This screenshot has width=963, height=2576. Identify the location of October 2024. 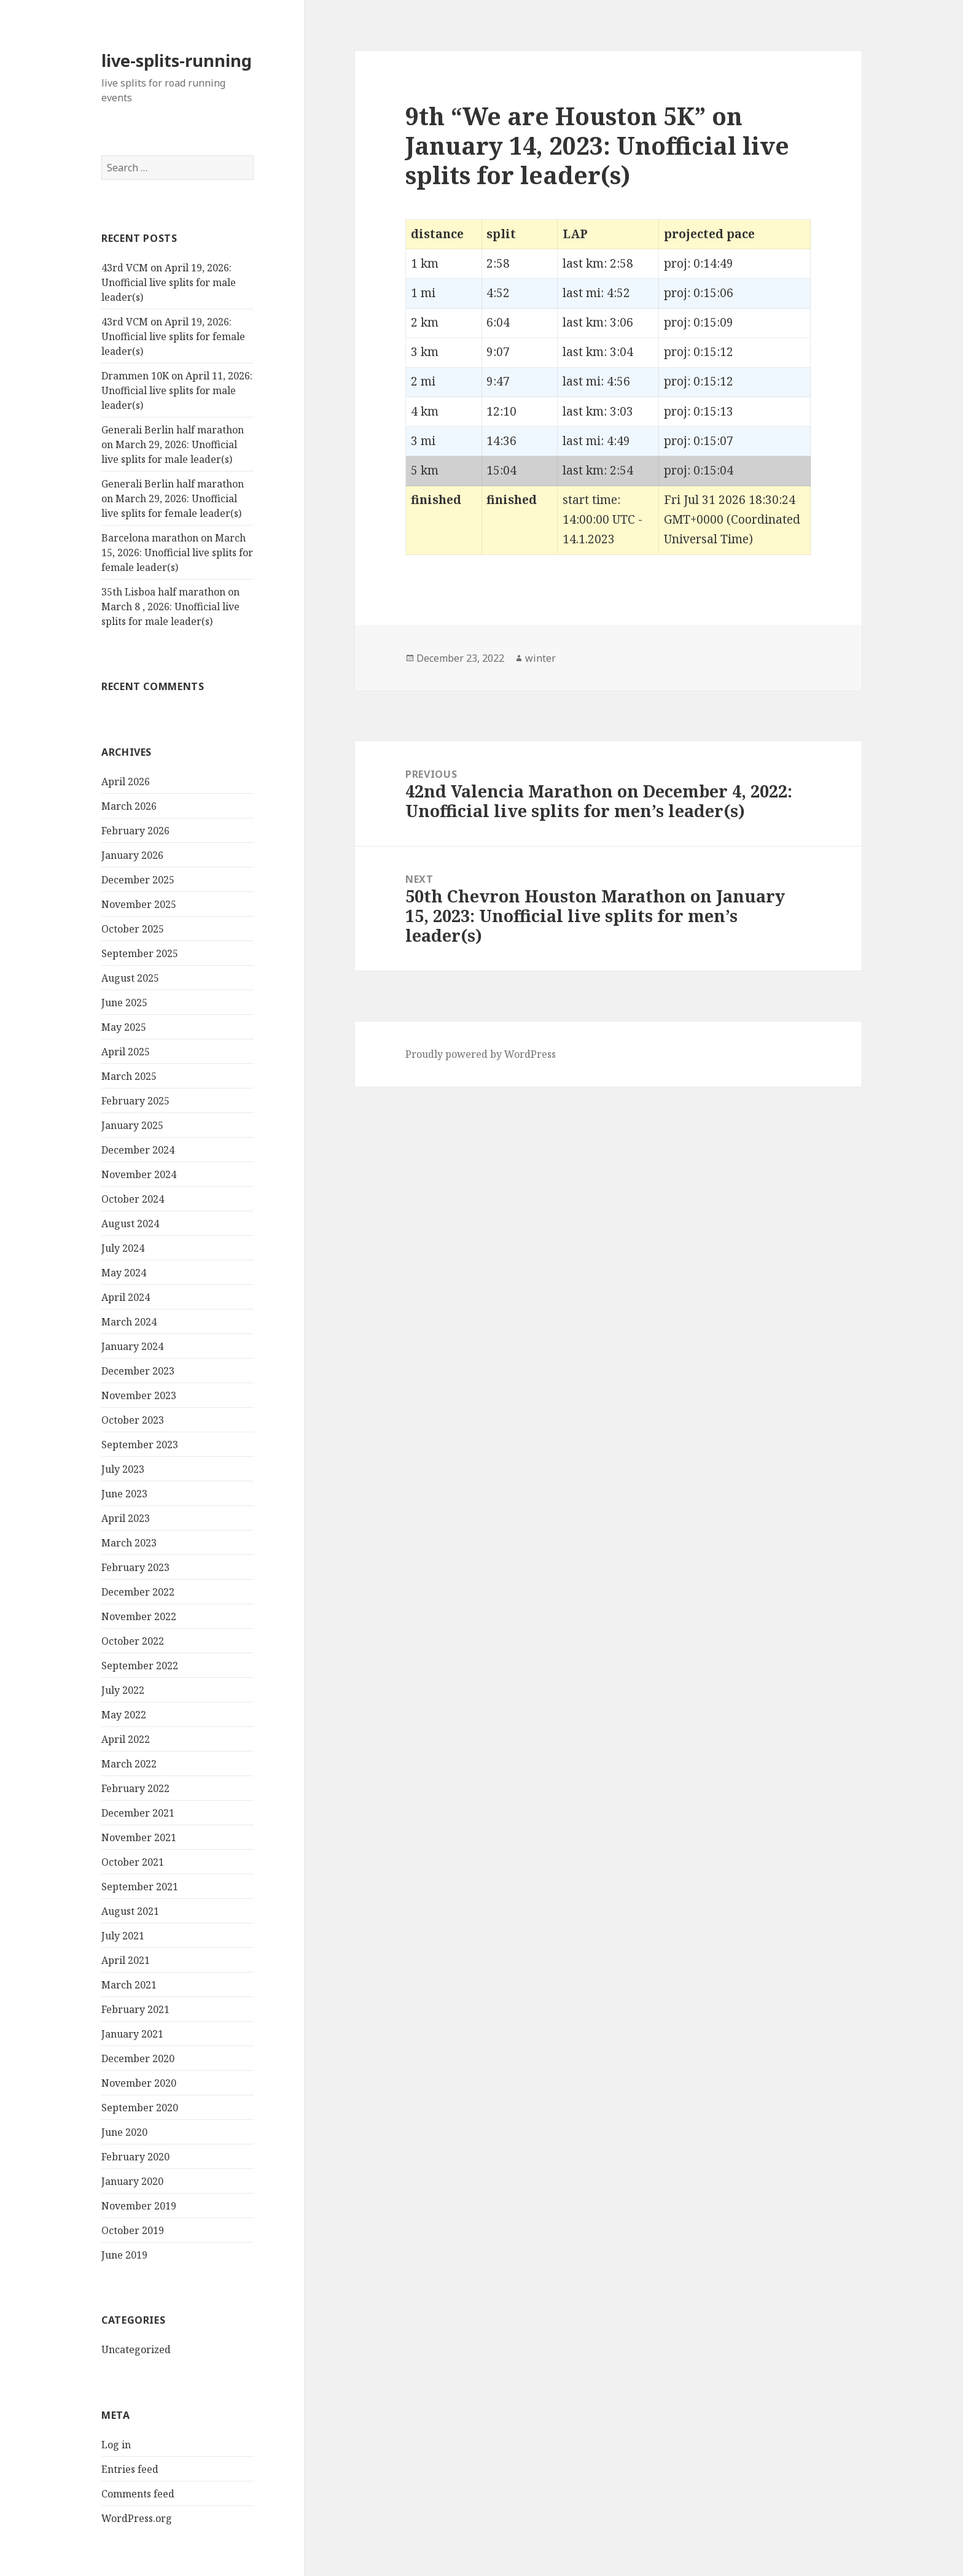
(132, 1199).